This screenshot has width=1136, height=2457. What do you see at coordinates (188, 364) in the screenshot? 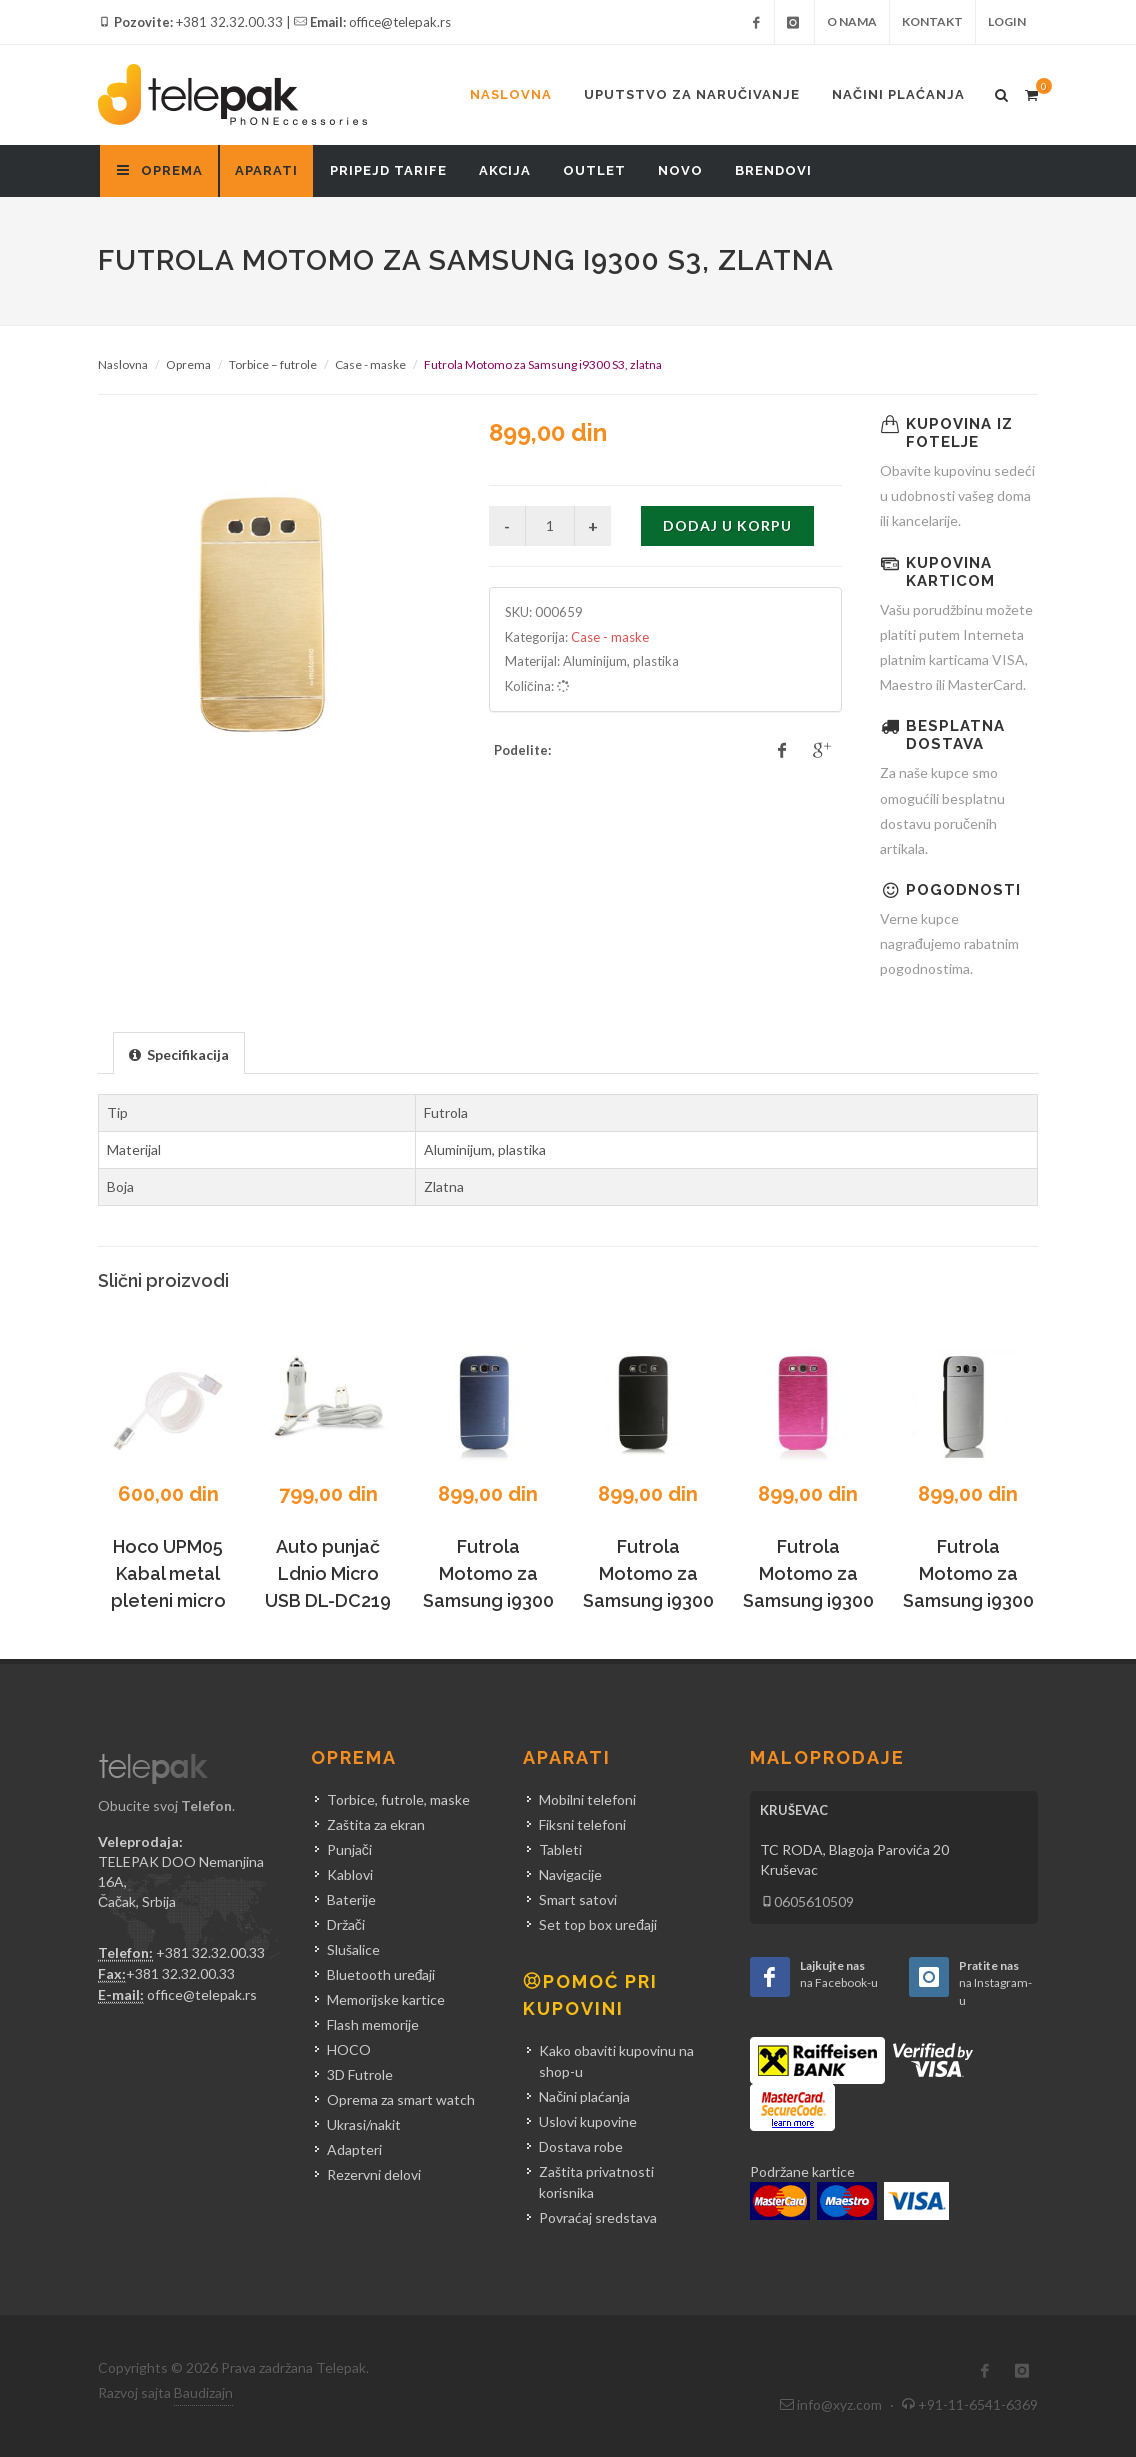
I see `Oprema` at bounding box center [188, 364].